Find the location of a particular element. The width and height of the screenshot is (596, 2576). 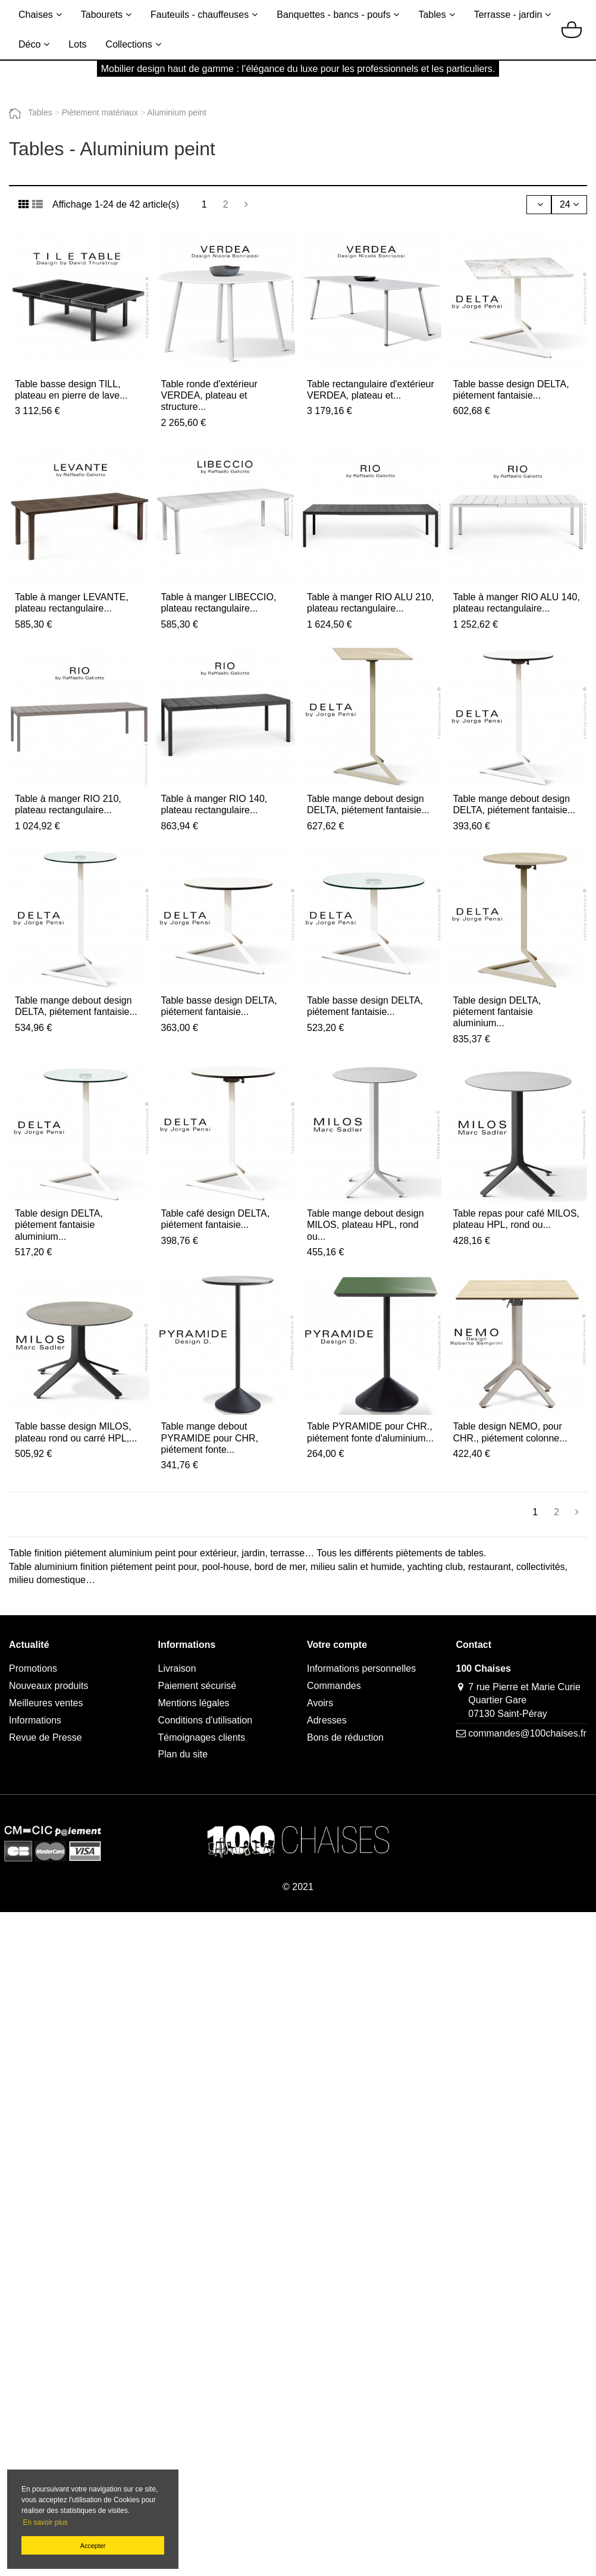

En savoir plus [button] is located at coordinates (45, 2522).